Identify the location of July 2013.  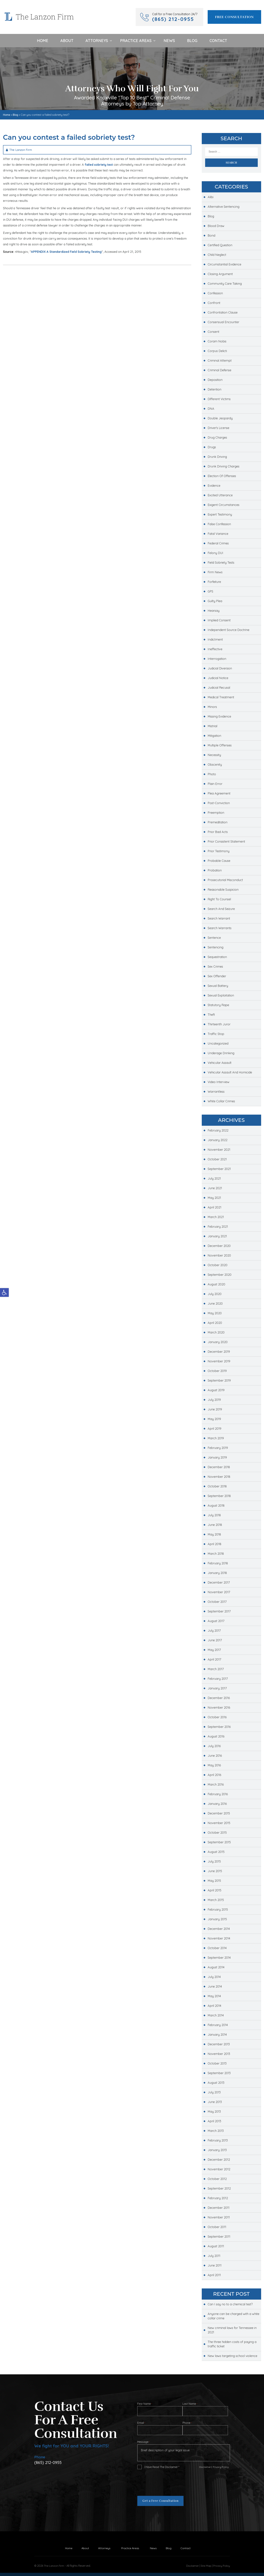
(214, 2094).